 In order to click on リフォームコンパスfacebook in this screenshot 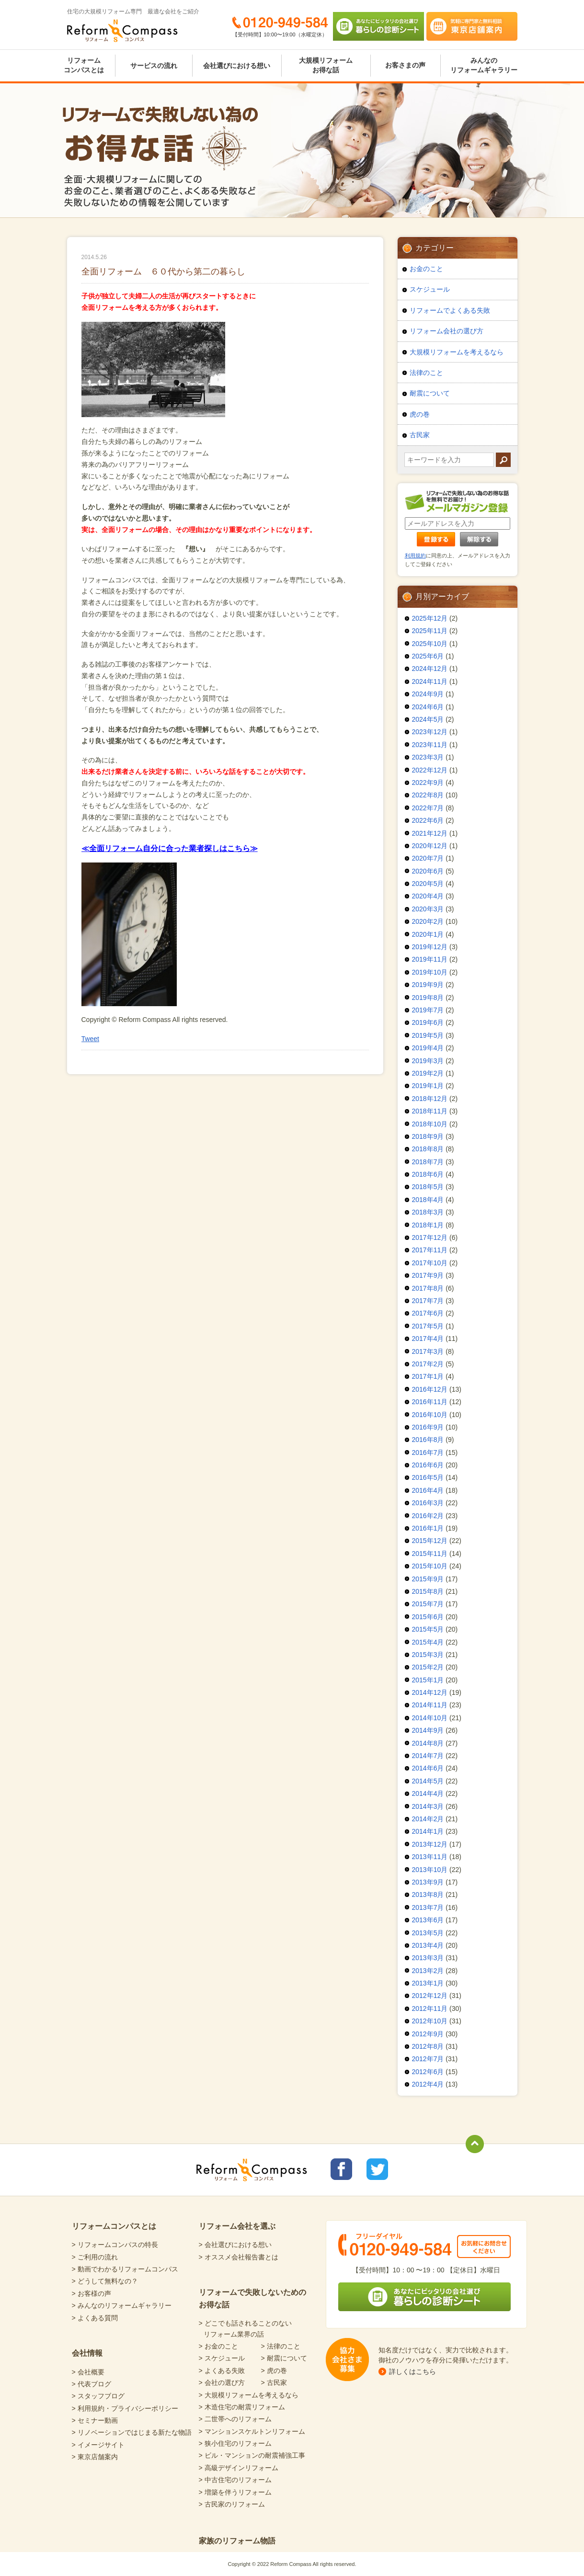, I will do `click(341, 2169)`.